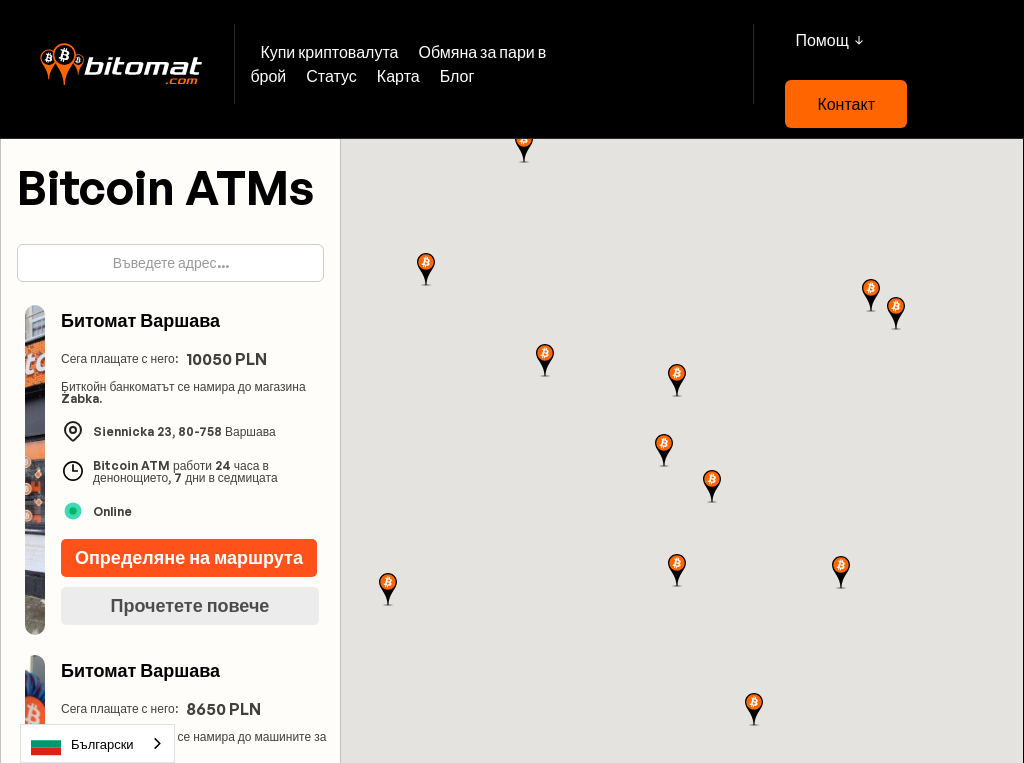  What do you see at coordinates (457, 76) in the screenshot?
I see `Блог` at bounding box center [457, 76].